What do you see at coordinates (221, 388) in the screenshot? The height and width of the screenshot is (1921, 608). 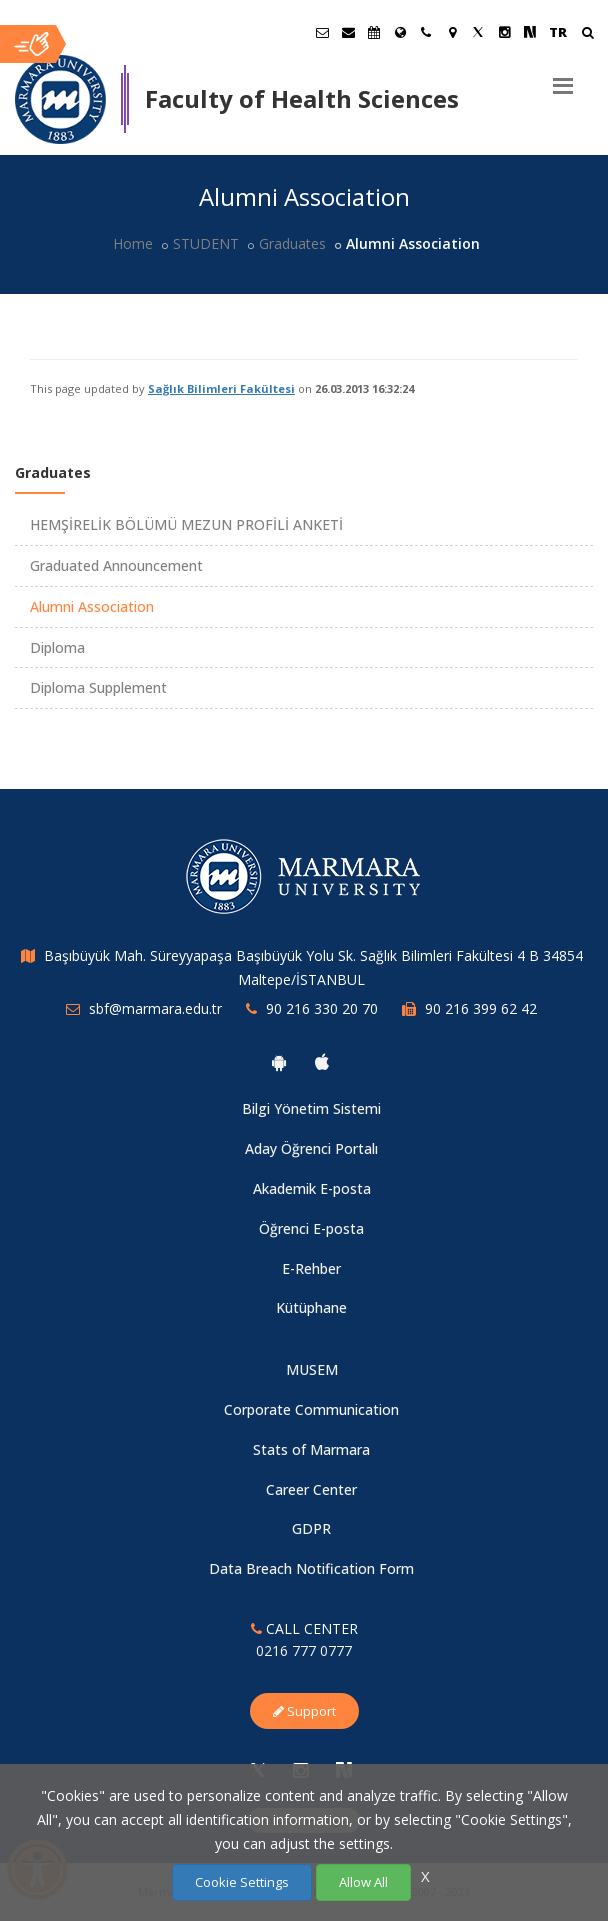 I see `Sağlık Bilimleri Fakültesi` at bounding box center [221, 388].